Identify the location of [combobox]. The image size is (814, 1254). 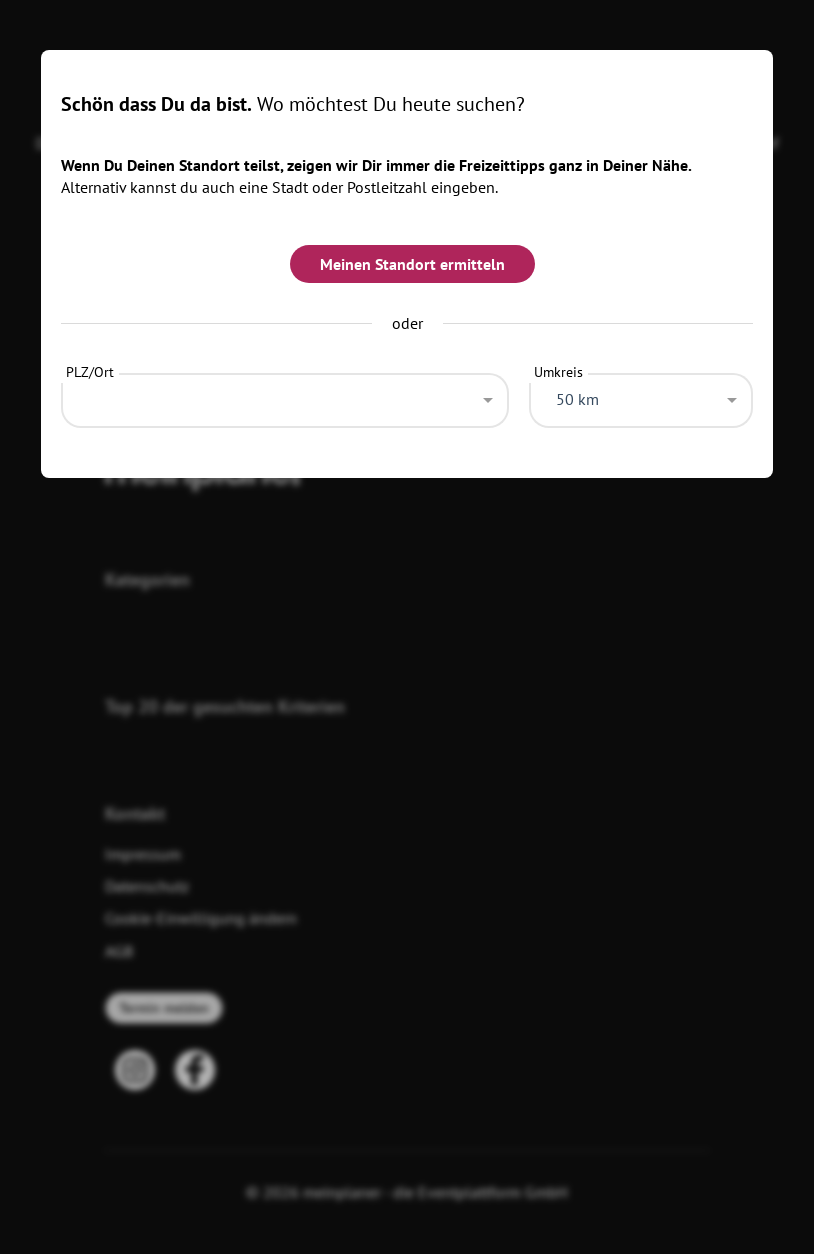
(285, 395).